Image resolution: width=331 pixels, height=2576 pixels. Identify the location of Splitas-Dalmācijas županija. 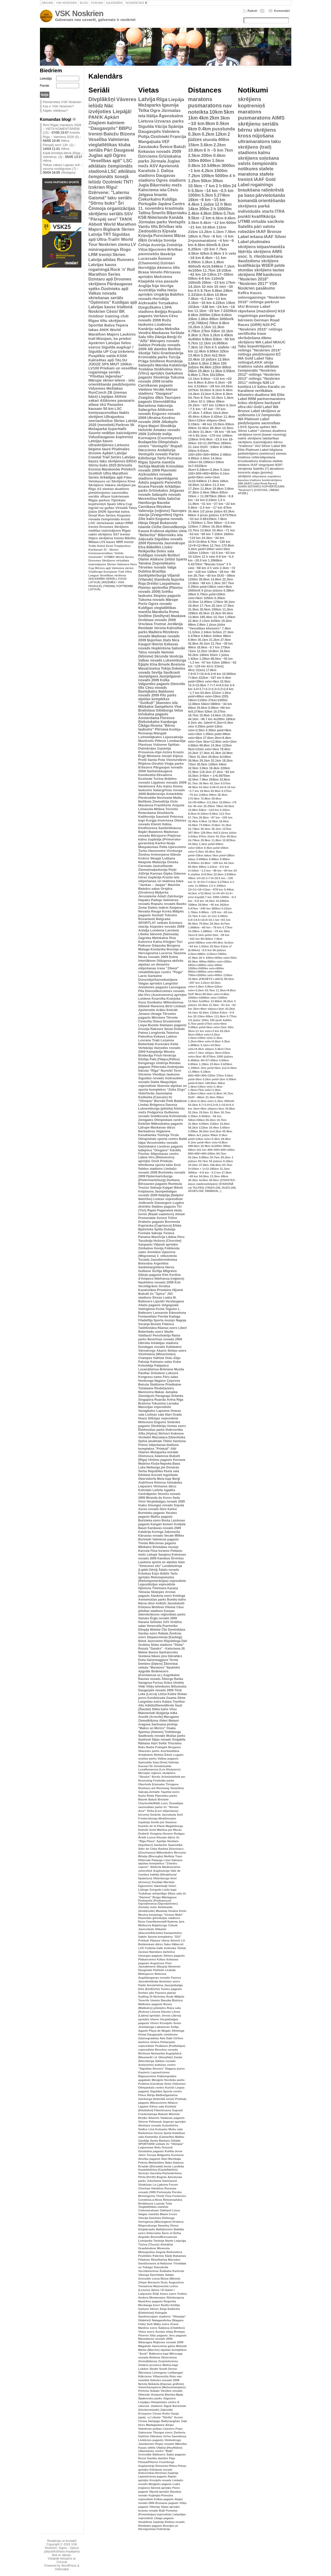
(159, 746).